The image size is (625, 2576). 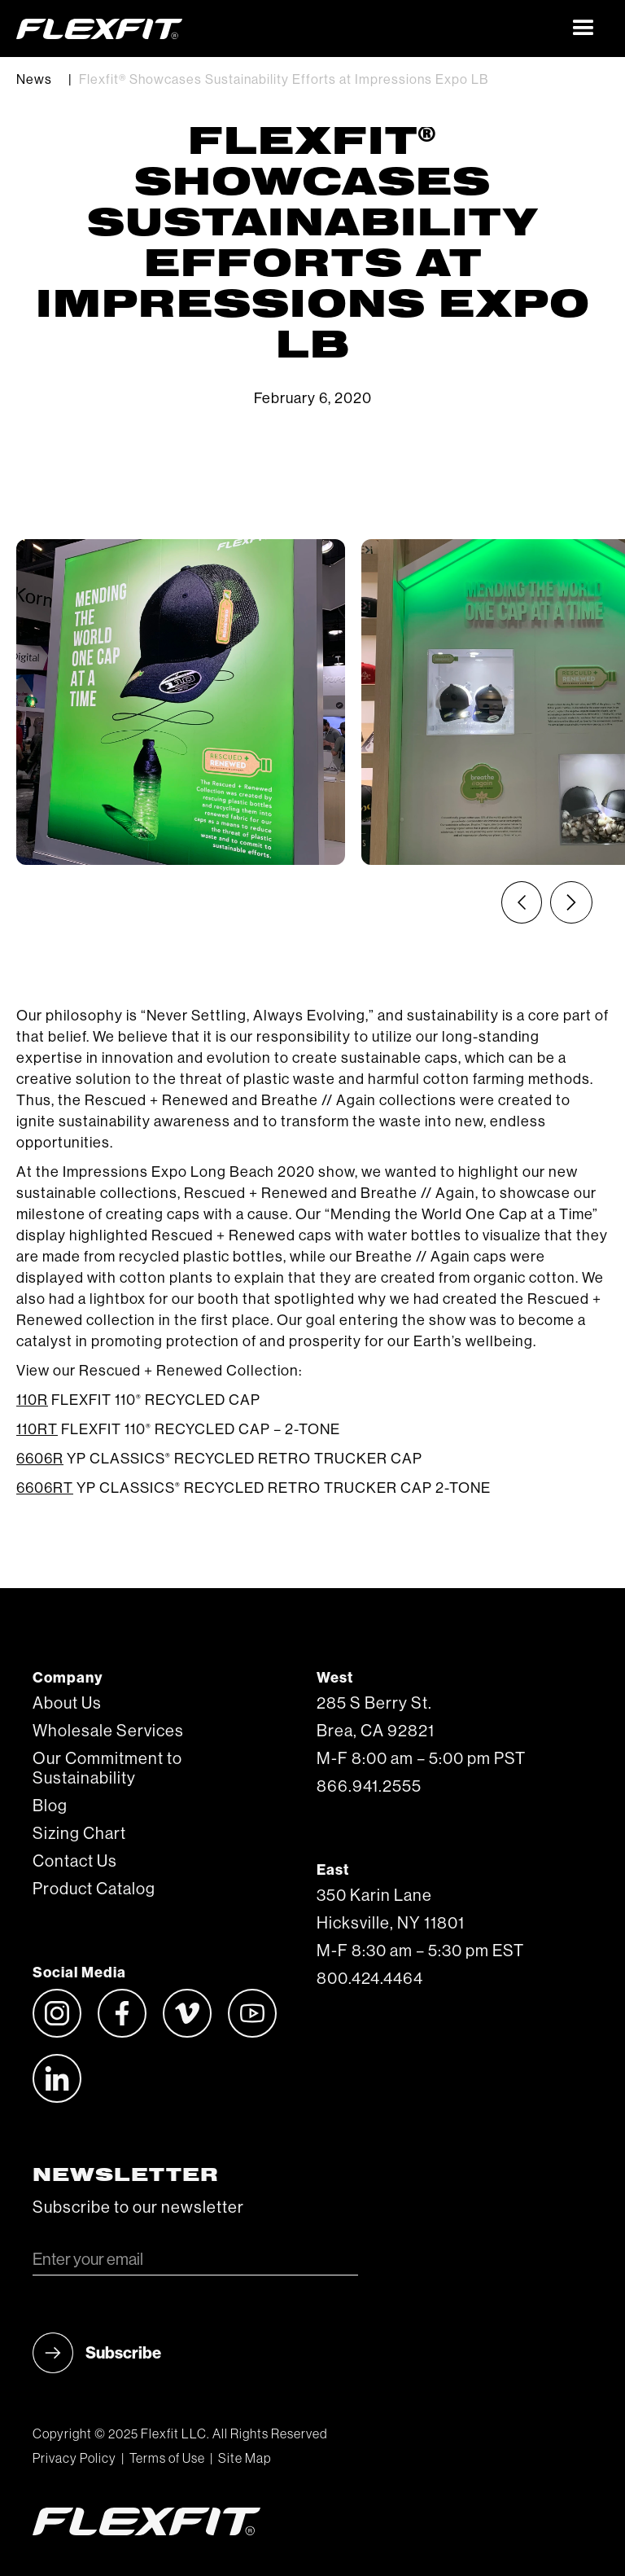 What do you see at coordinates (79, 1834) in the screenshot?
I see `Sizing Chart` at bounding box center [79, 1834].